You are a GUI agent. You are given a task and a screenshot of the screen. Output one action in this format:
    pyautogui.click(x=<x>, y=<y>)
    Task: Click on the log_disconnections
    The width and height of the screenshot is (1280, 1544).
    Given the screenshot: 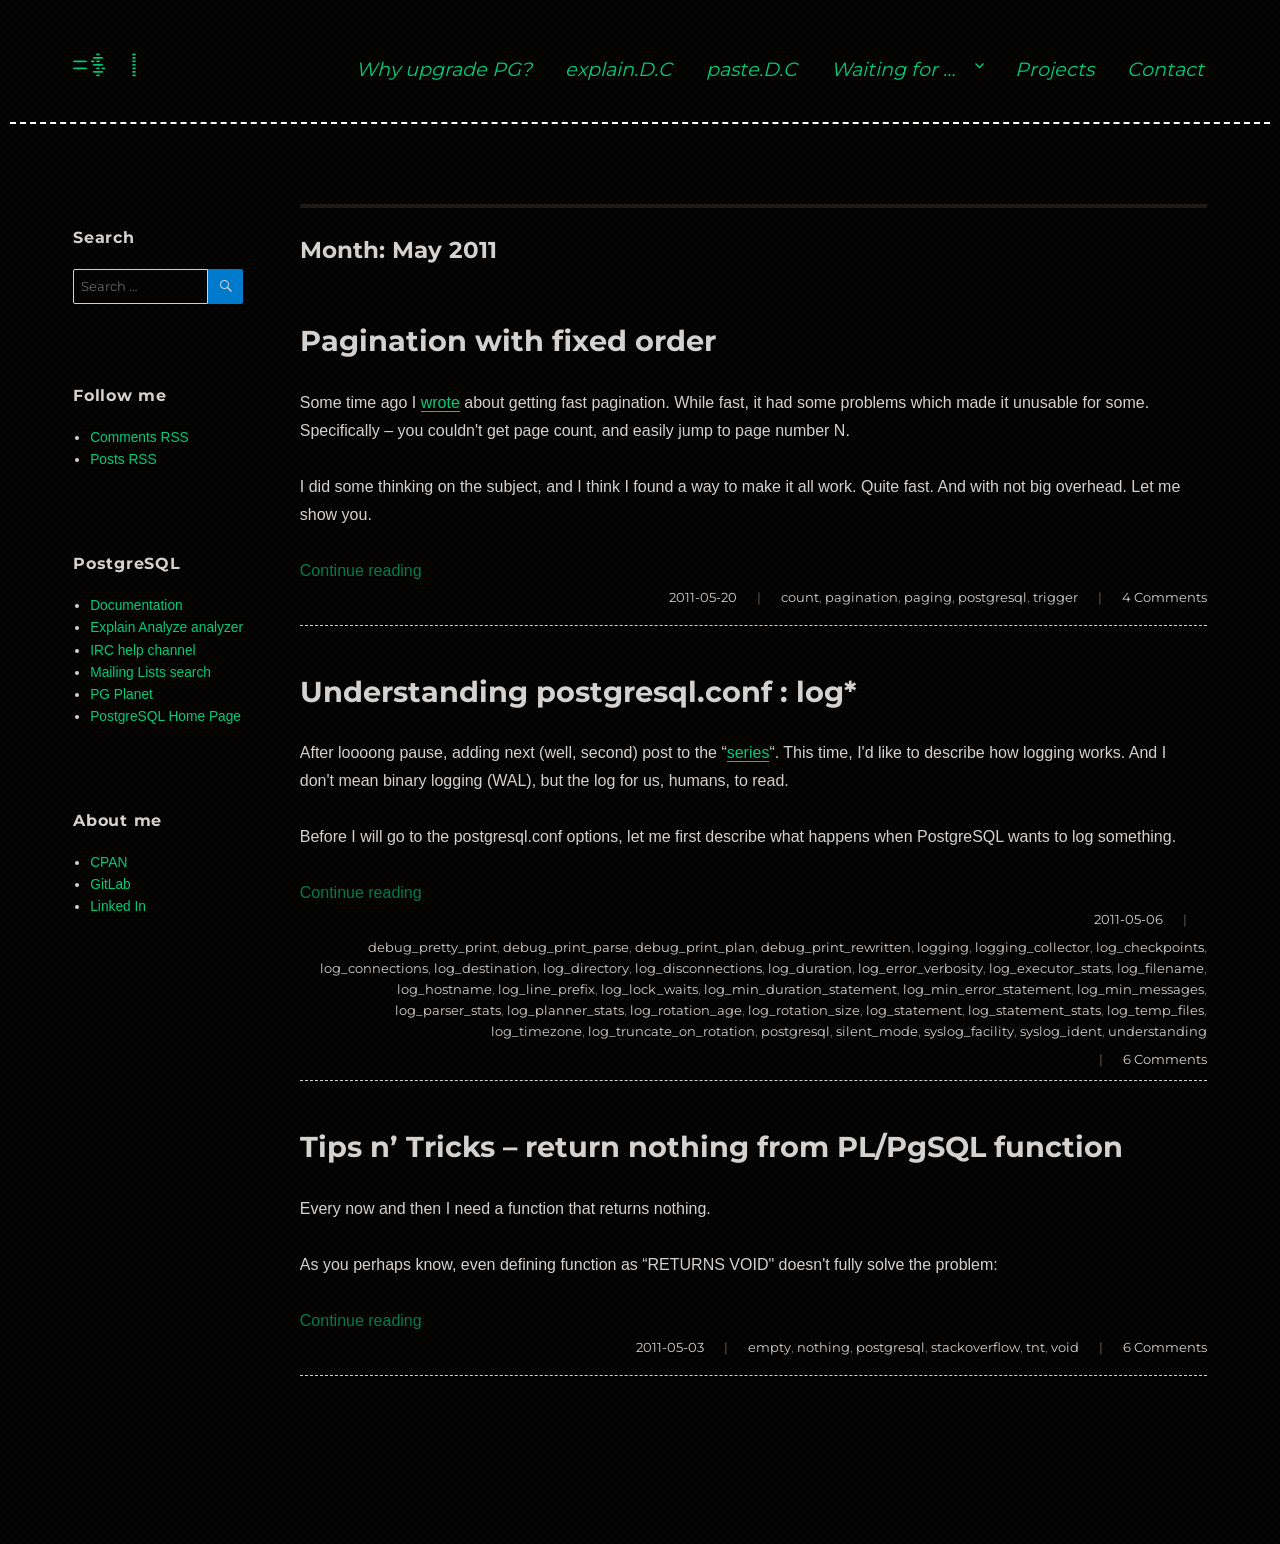 What is the action you would take?
    pyautogui.click(x=698, y=968)
    